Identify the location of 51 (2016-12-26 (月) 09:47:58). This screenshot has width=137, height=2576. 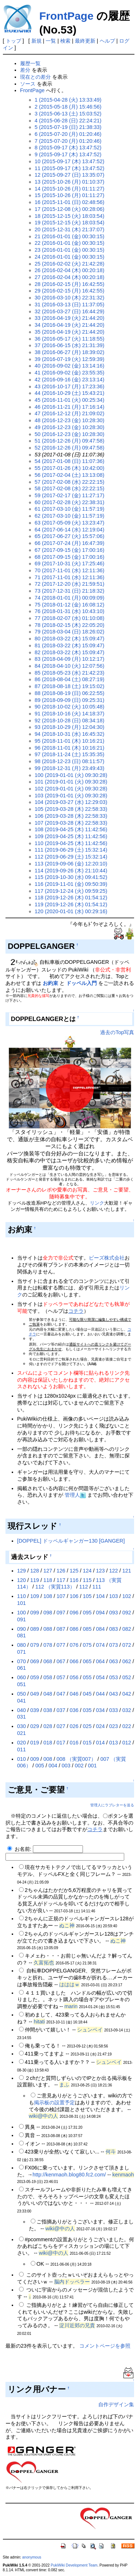
(69, 441).